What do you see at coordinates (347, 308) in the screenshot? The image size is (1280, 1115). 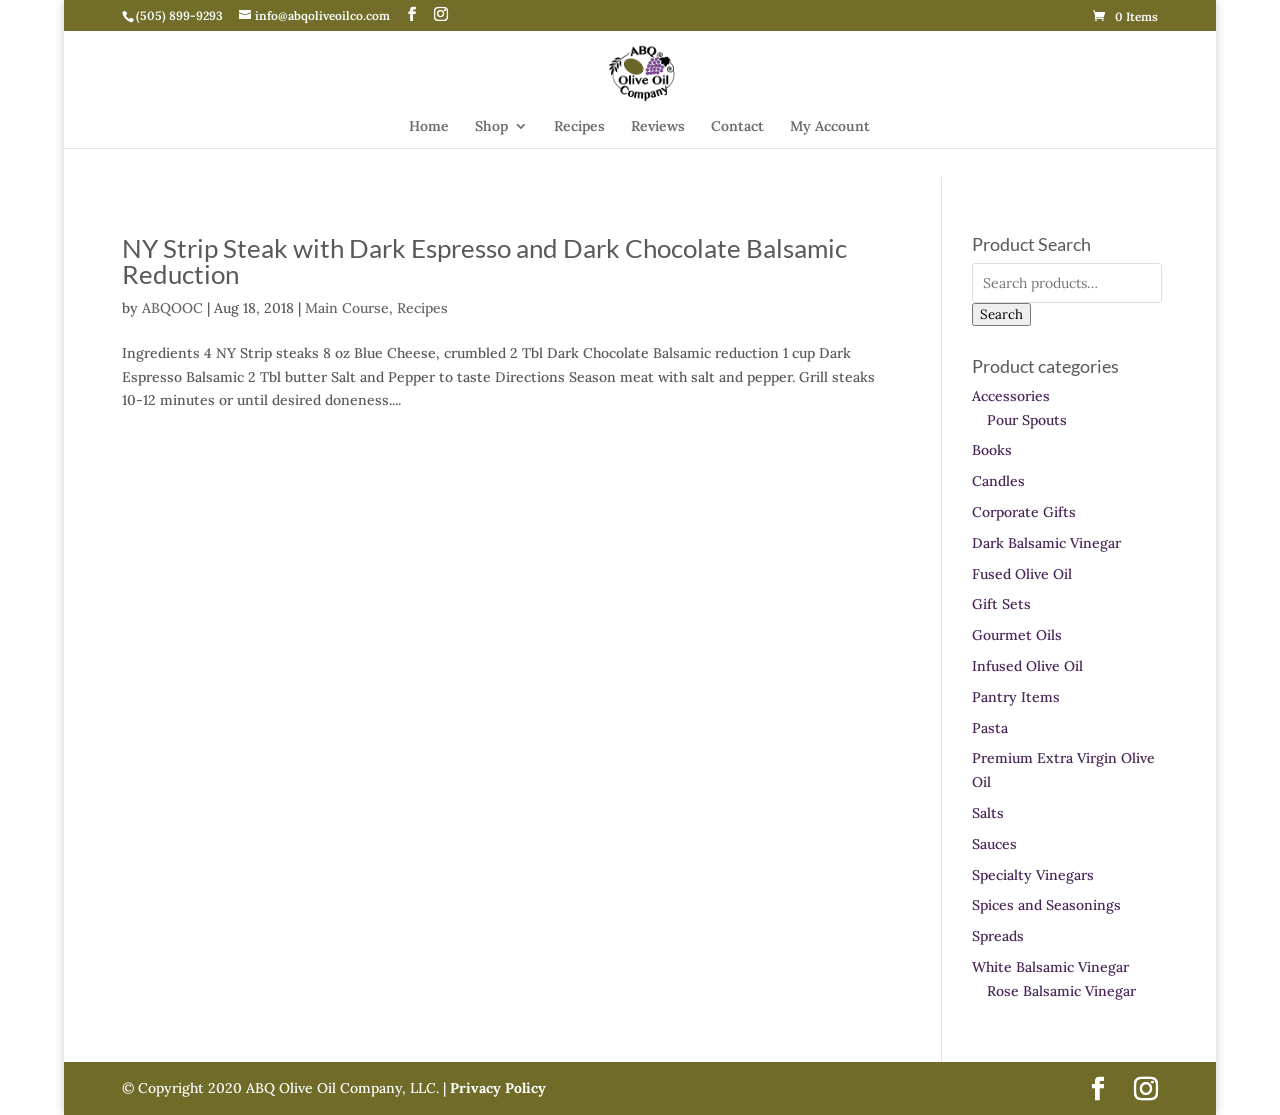 I see `Main Course` at bounding box center [347, 308].